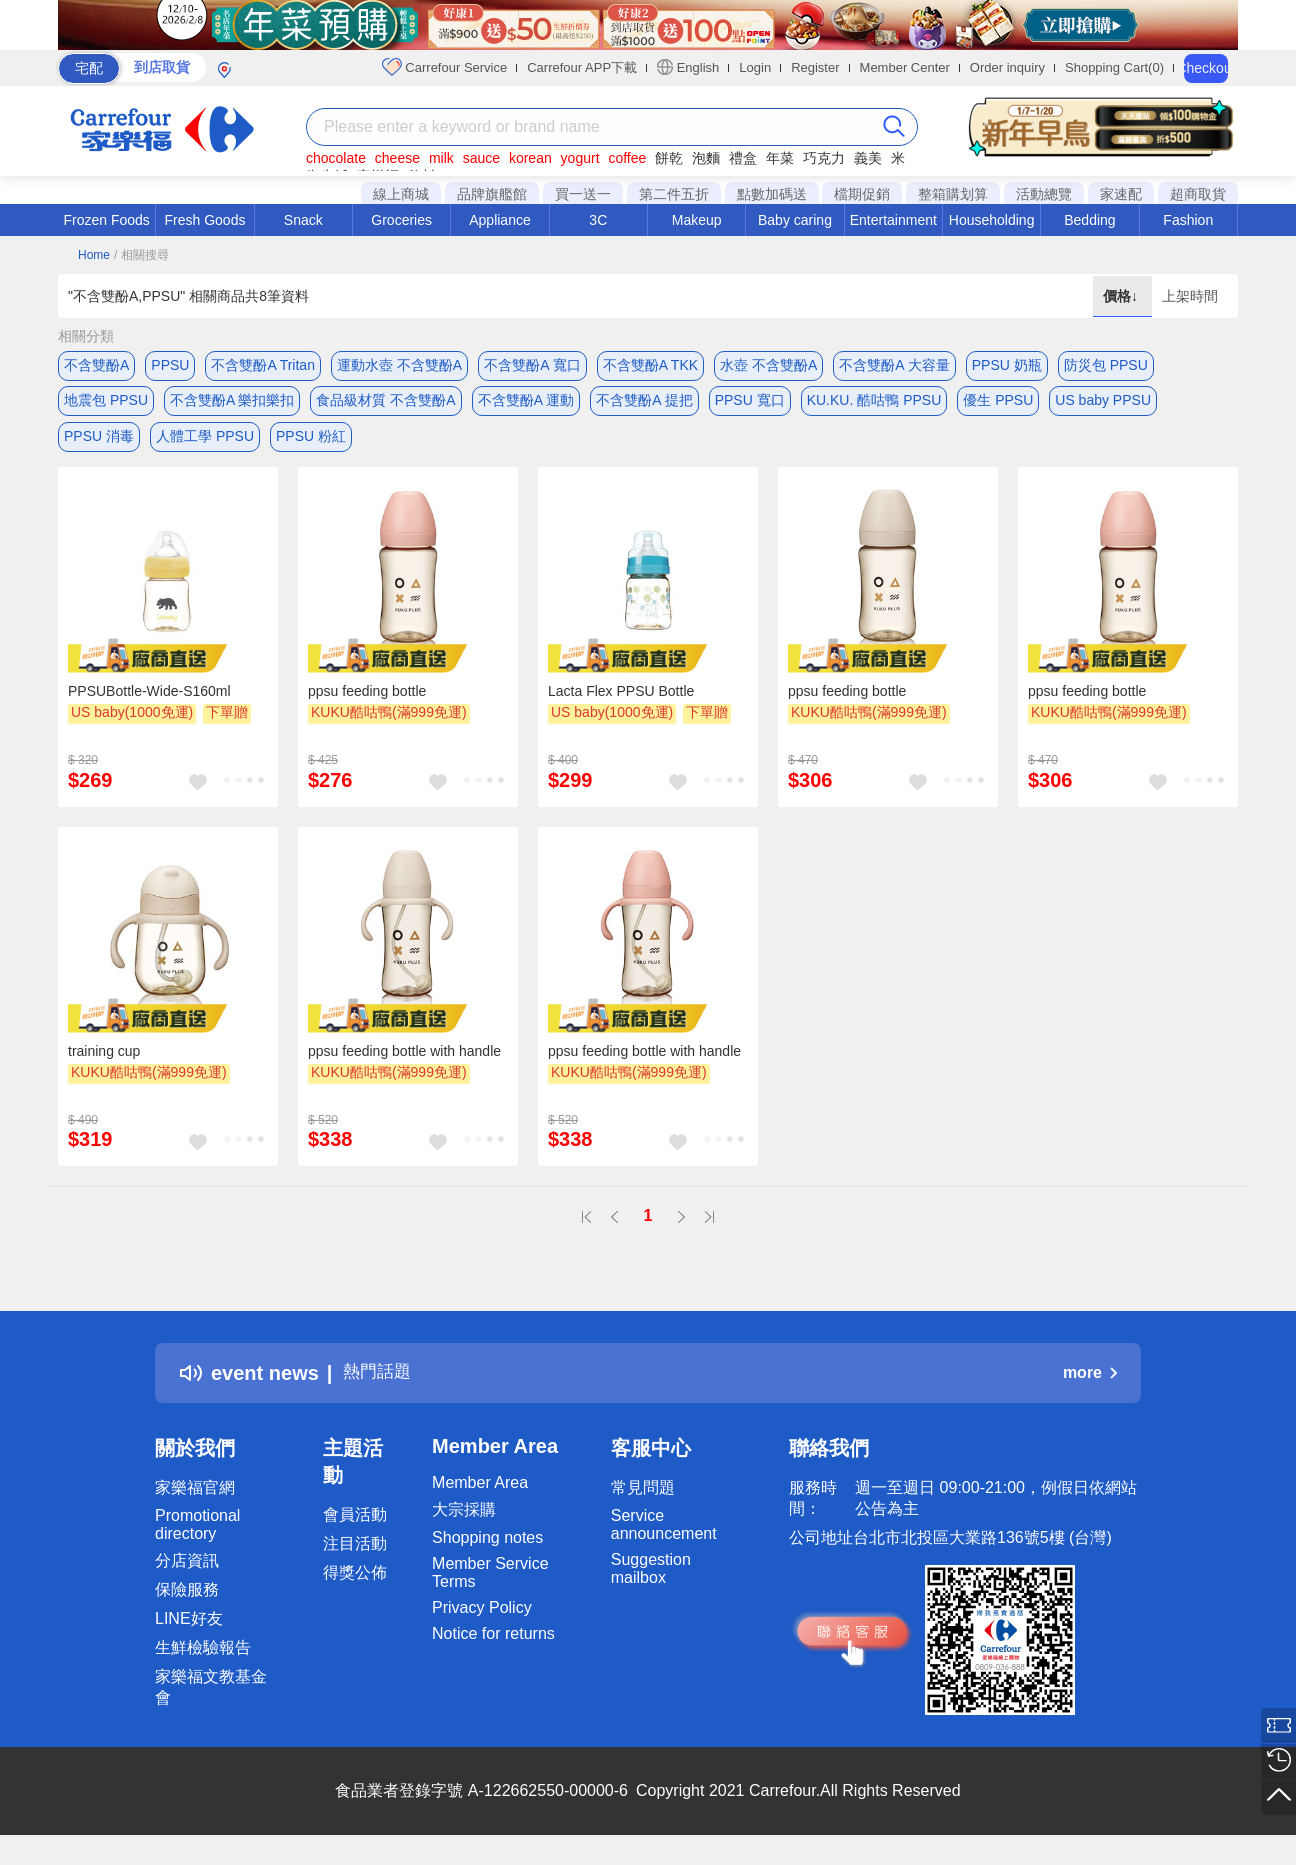  I want to click on yogurt, so click(580, 158).